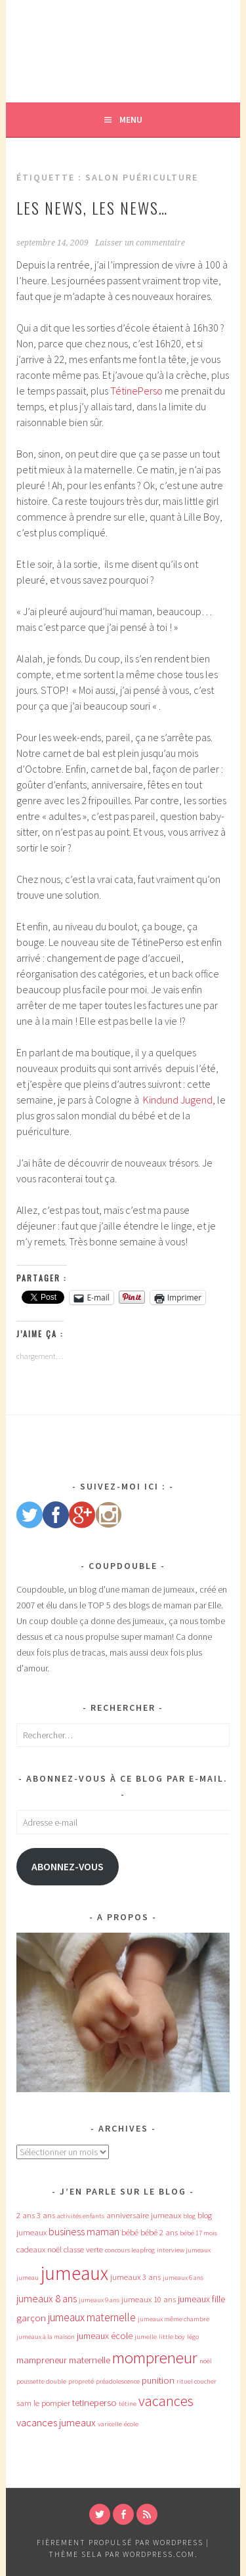  What do you see at coordinates (166, 2401) in the screenshot?
I see `vacances [vacances (12 éléments)]` at bounding box center [166, 2401].